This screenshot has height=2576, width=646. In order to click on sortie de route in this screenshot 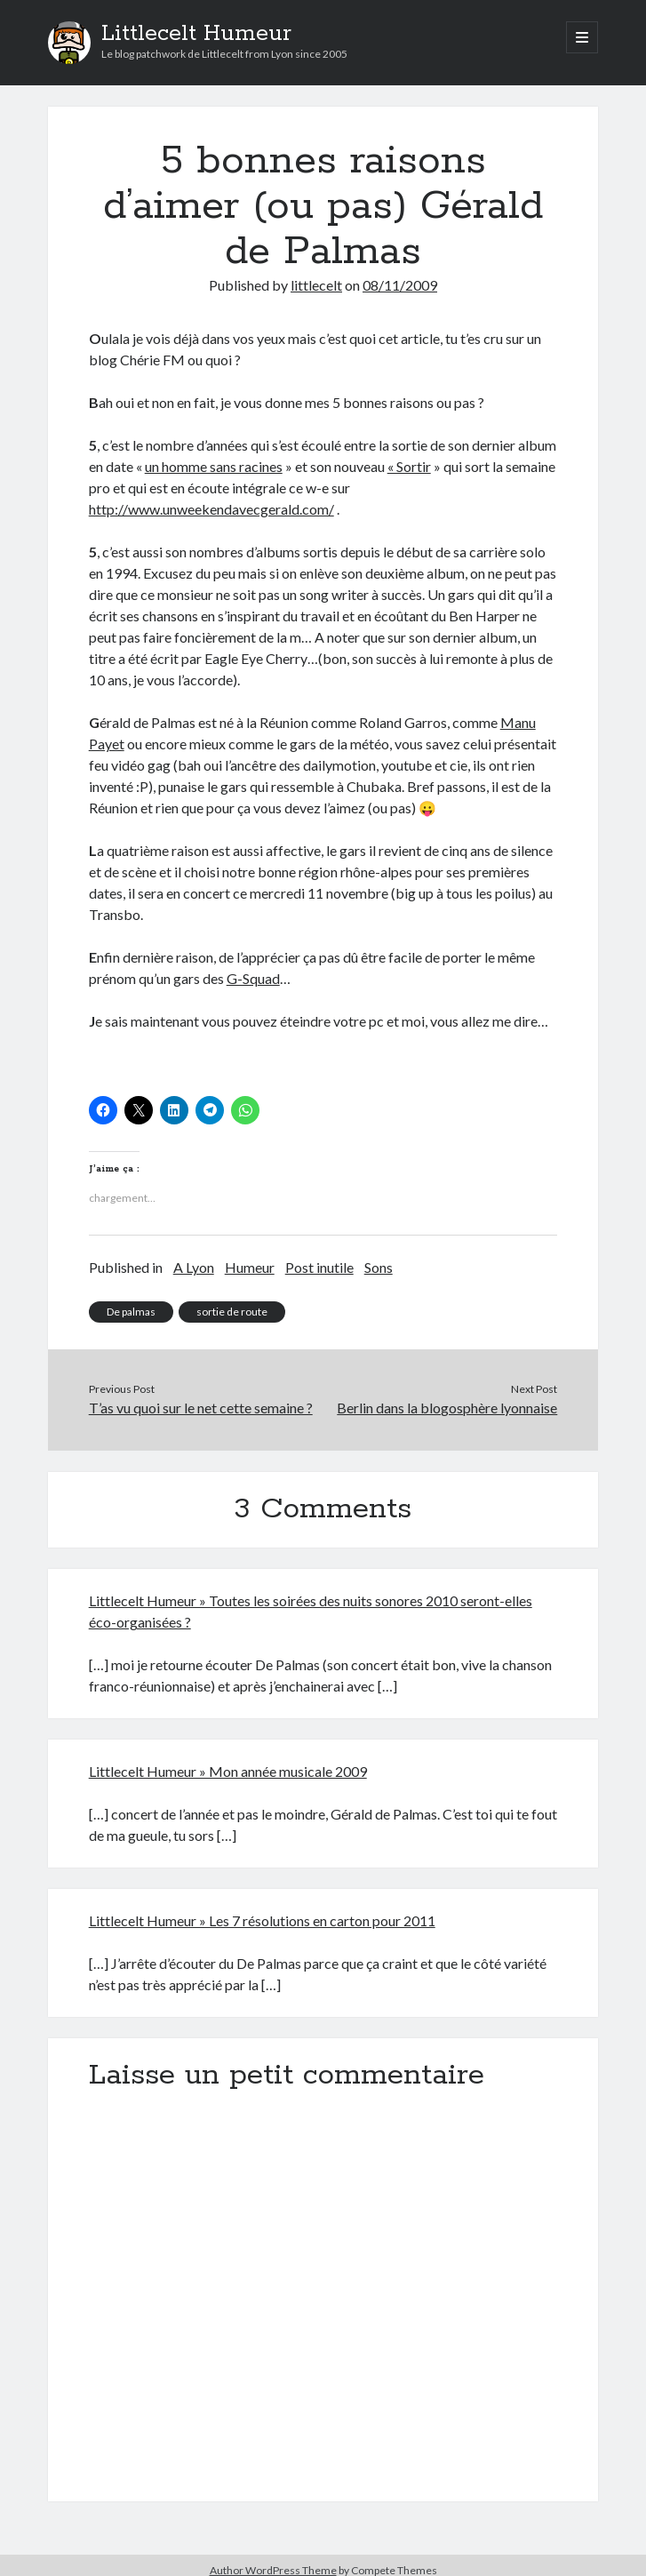, I will do `click(231, 1311)`.